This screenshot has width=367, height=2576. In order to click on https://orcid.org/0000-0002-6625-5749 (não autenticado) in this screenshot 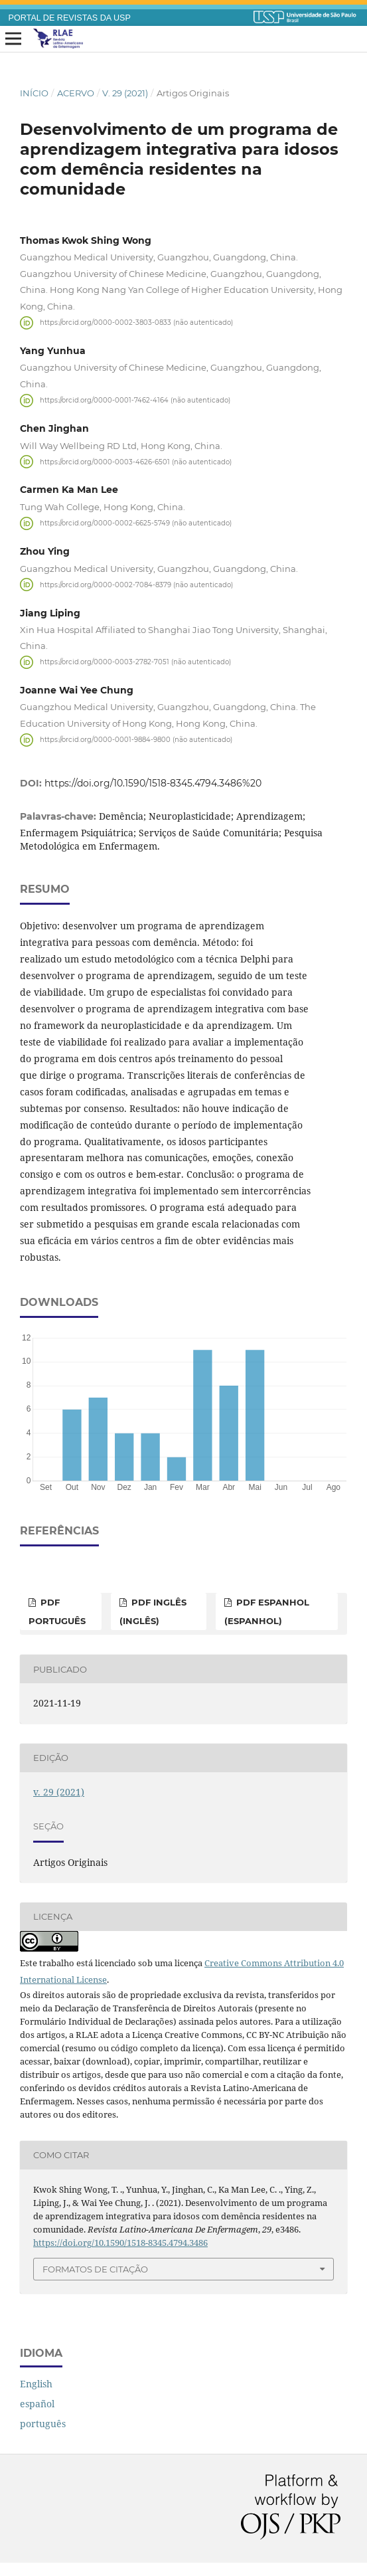, I will do `click(136, 523)`.